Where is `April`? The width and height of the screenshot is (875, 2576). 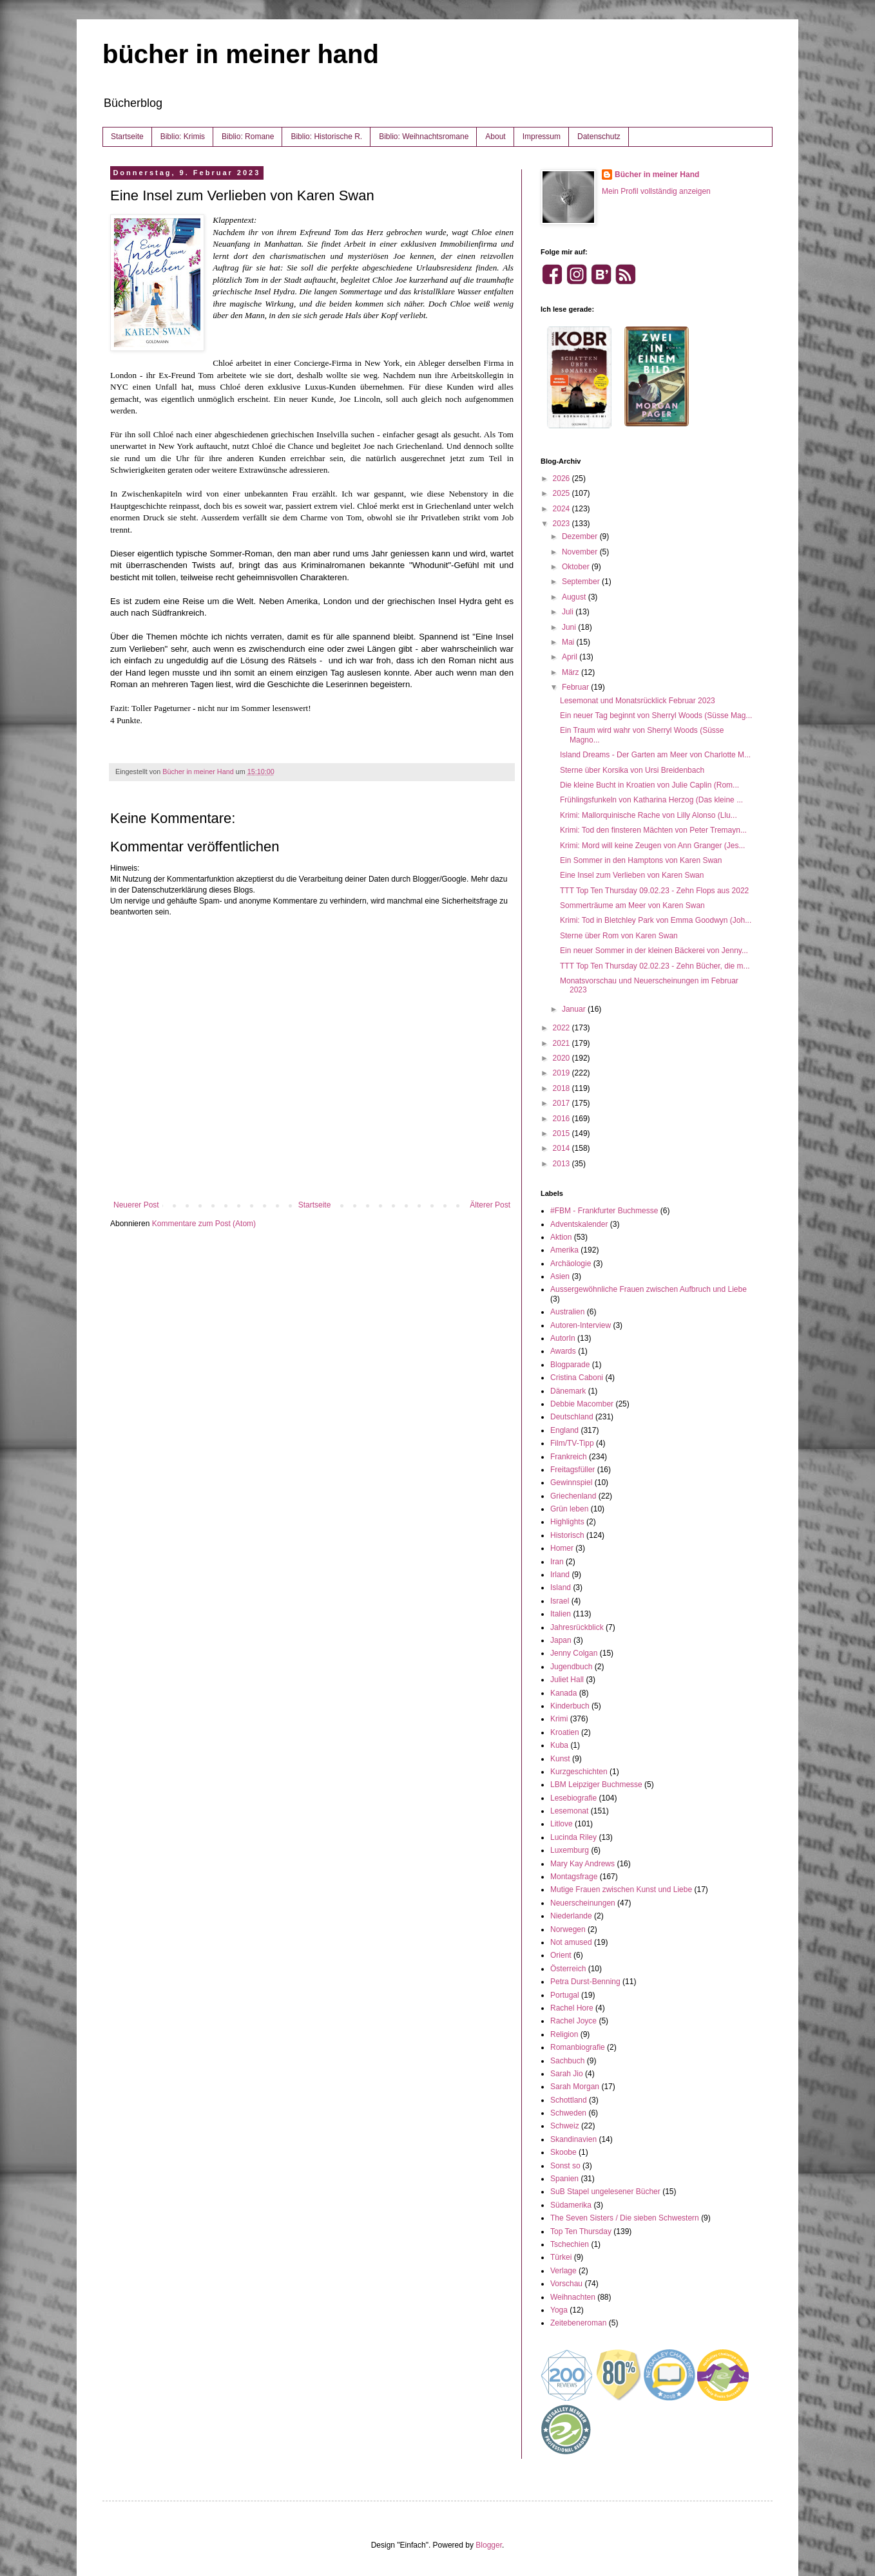 April is located at coordinates (570, 656).